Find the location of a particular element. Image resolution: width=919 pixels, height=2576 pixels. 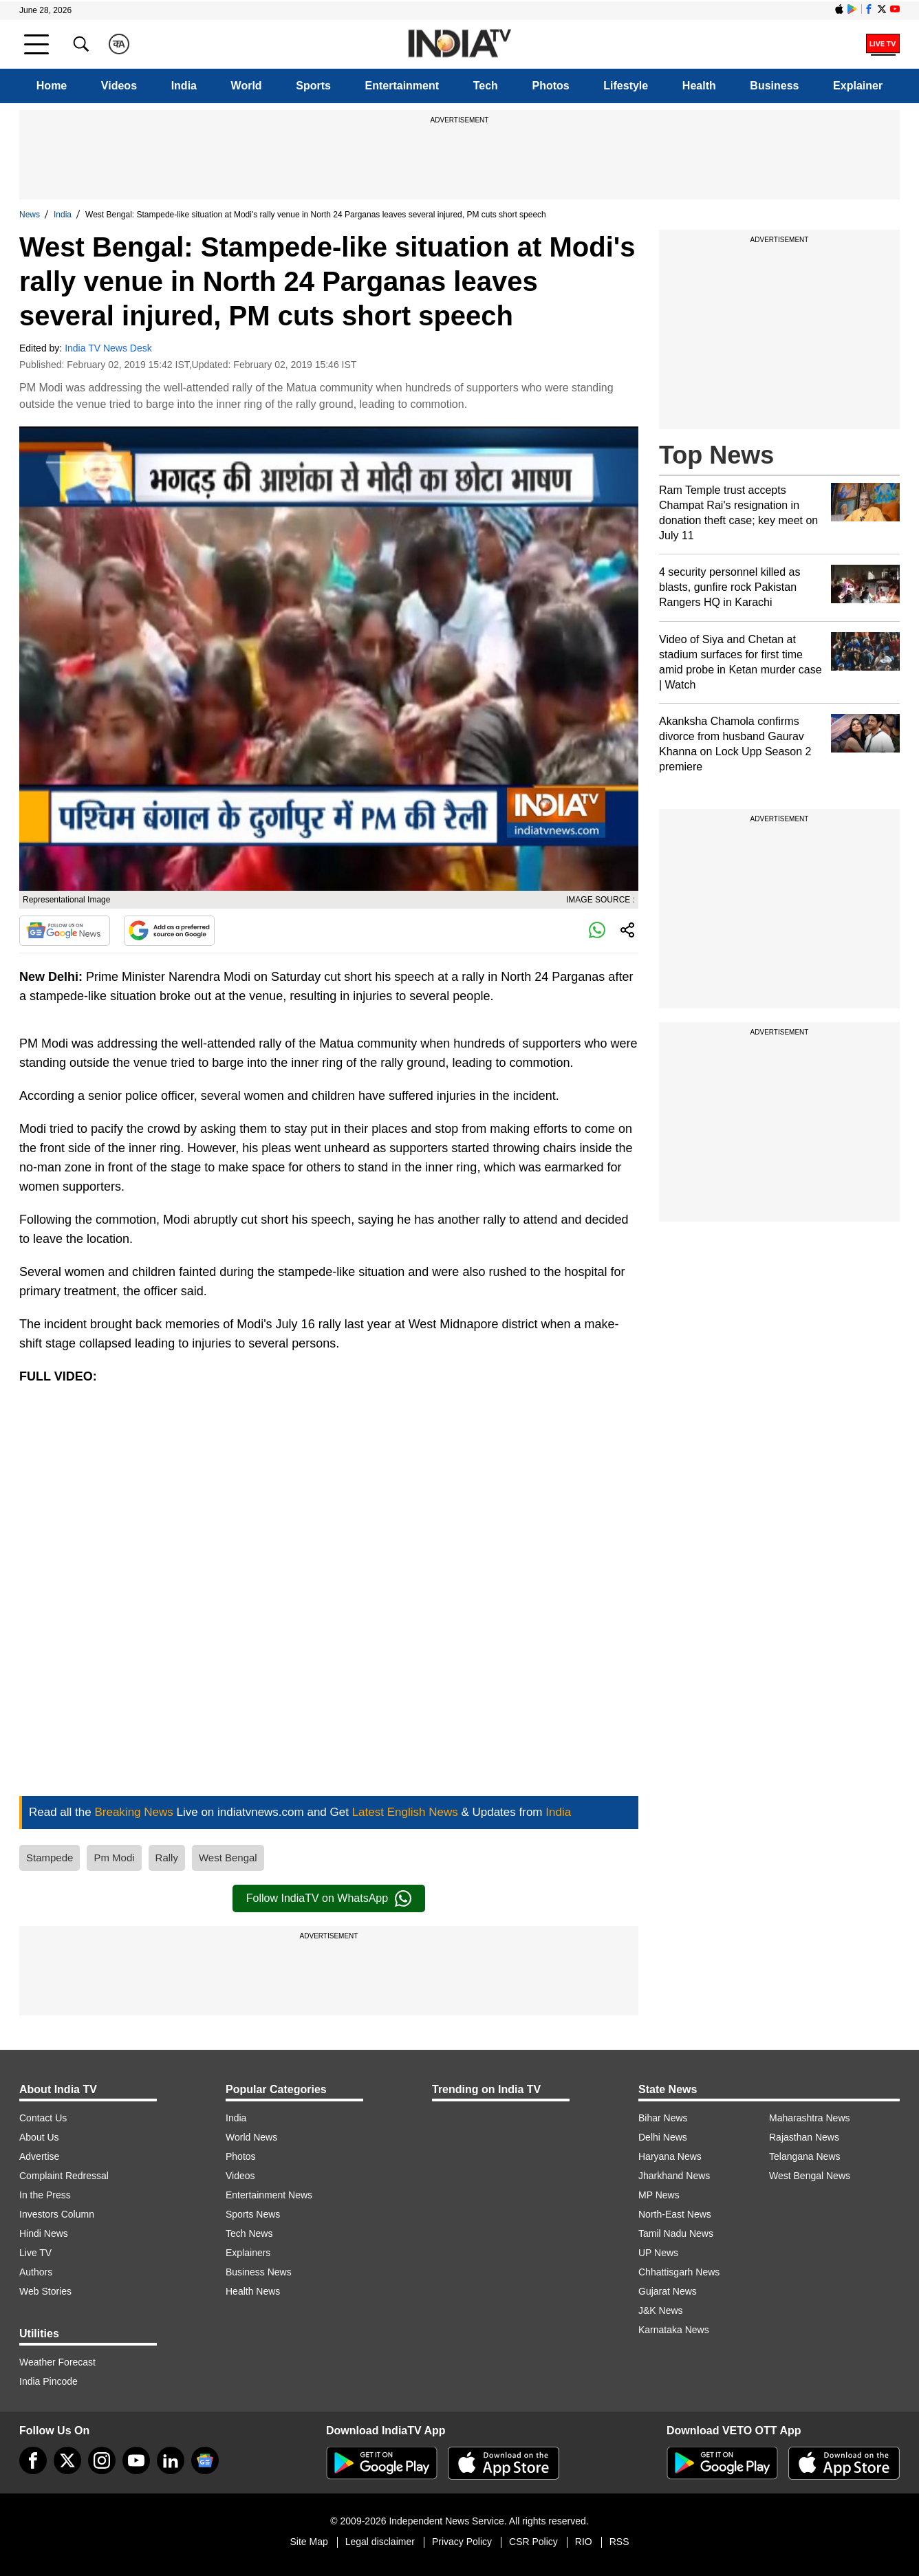

Tech News is located at coordinates (249, 2233).